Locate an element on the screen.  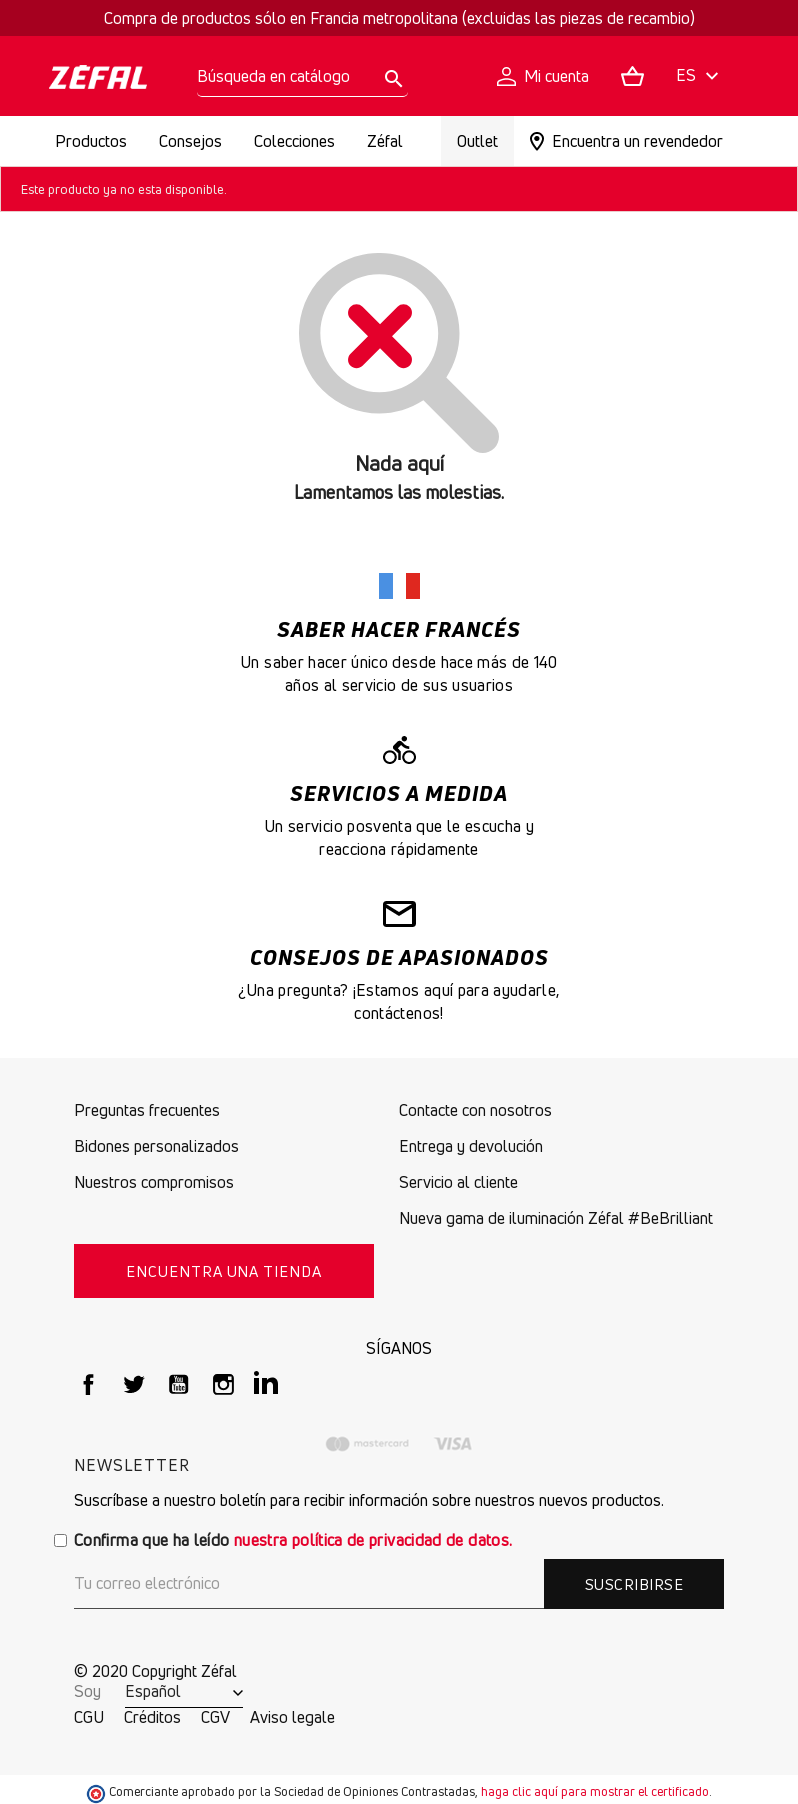
haga clic aquí para mostrar el certificado is located at coordinates (595, 1791).